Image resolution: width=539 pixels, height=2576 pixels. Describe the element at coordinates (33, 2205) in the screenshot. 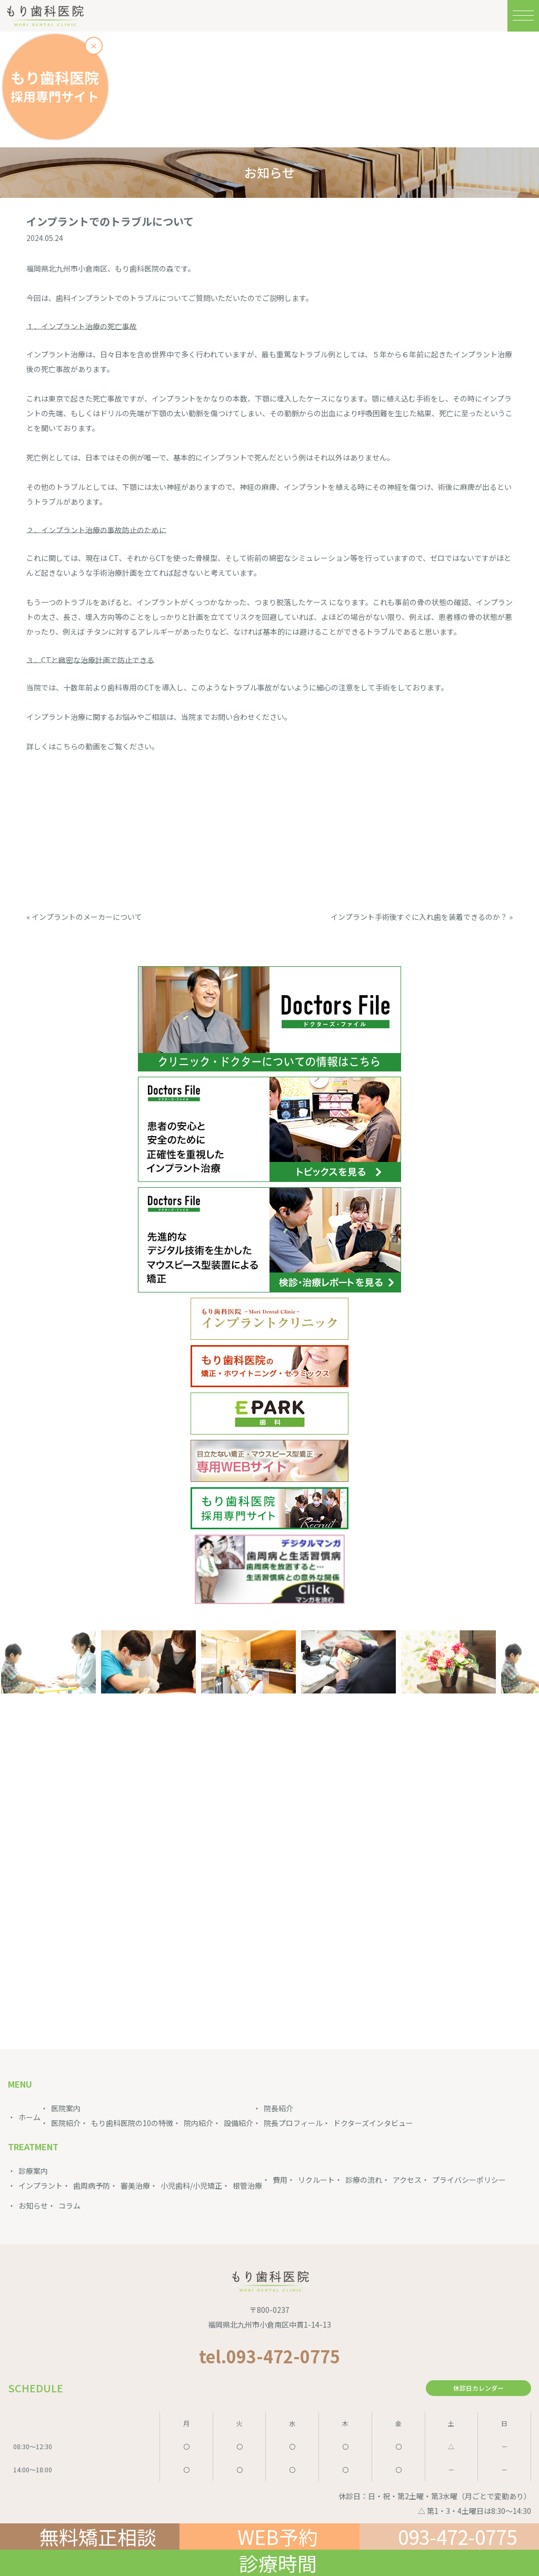

I see `お知らせ` at that location.